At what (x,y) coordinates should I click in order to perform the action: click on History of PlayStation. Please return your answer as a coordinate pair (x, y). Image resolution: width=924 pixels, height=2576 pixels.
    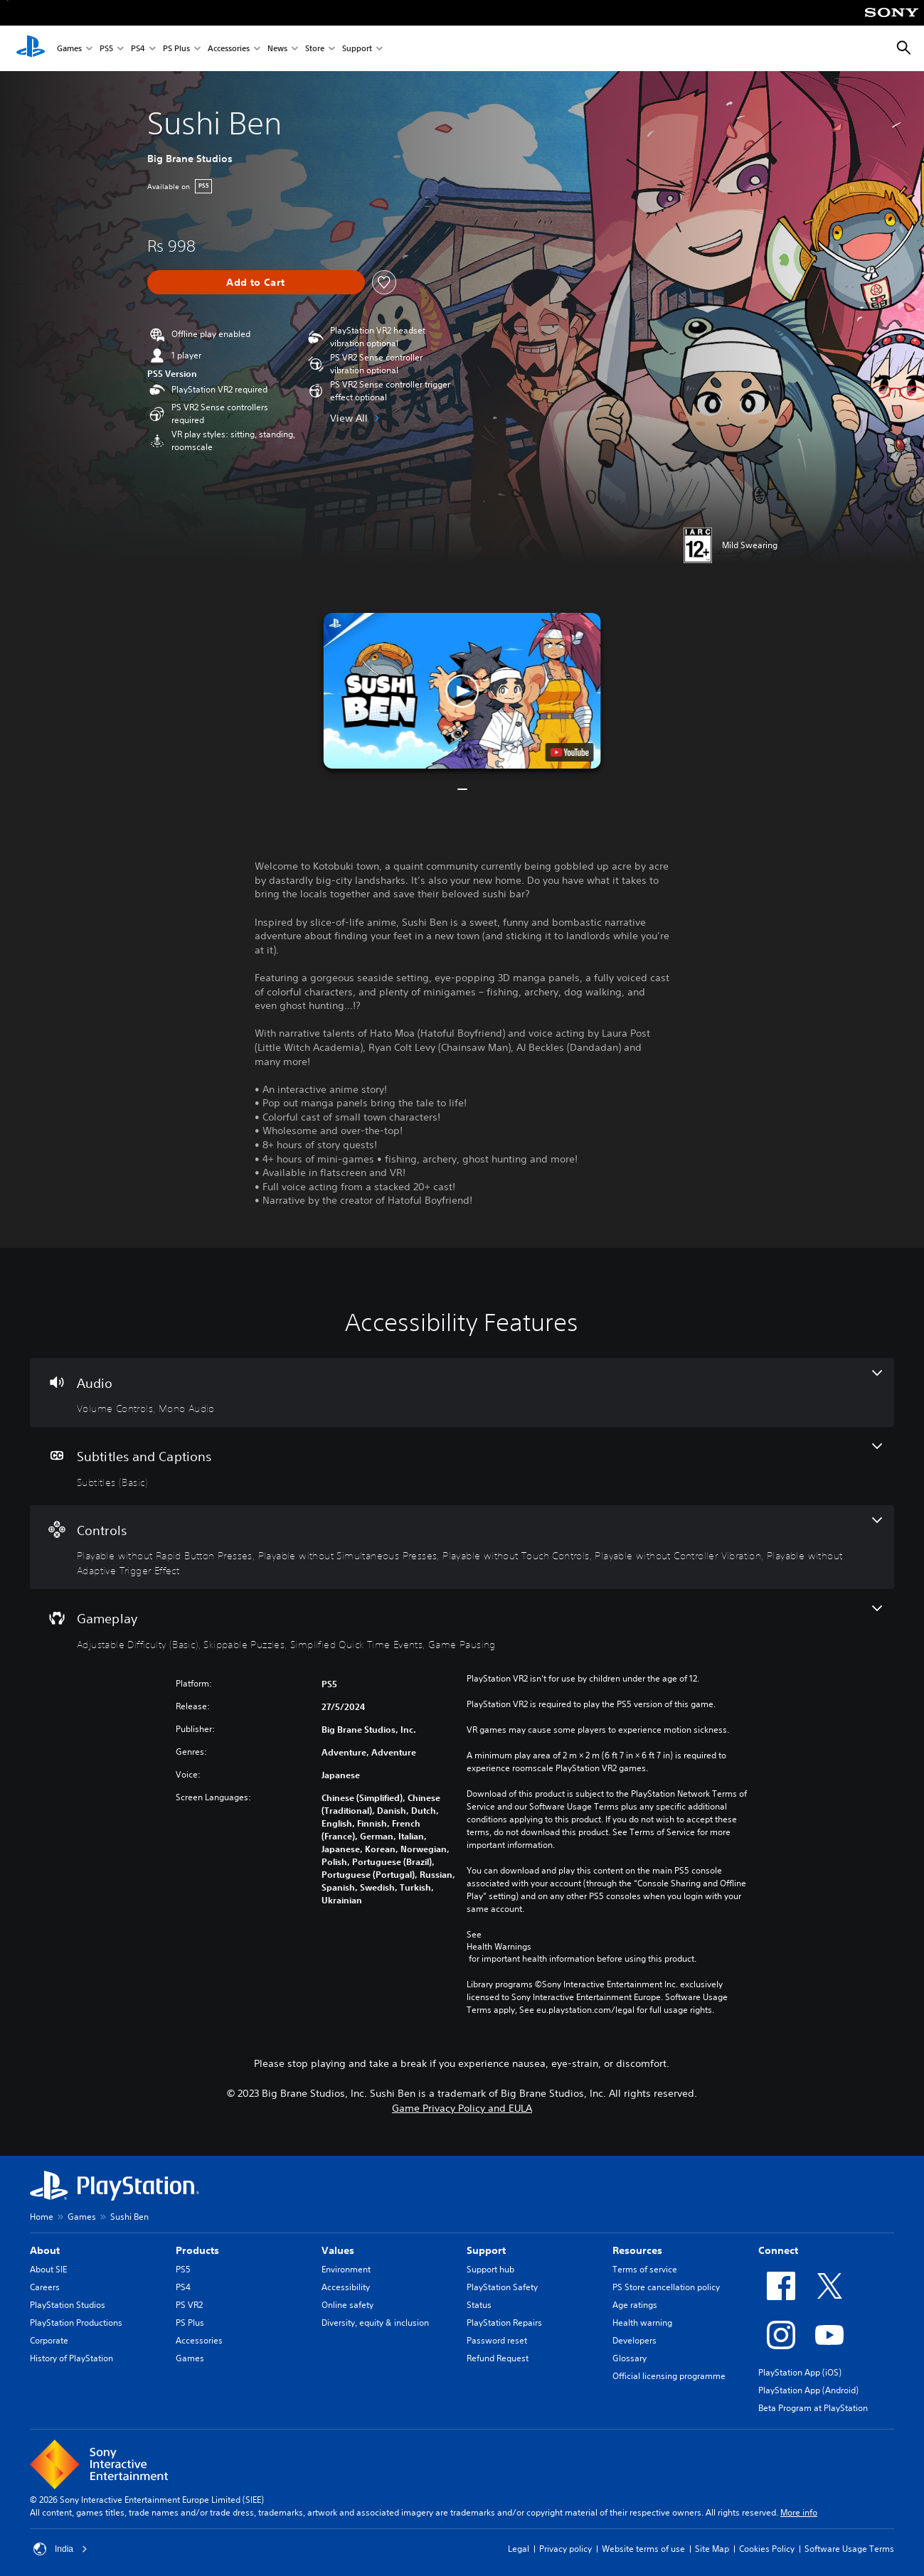
    Looking at the image, I should click on (71, 2358).